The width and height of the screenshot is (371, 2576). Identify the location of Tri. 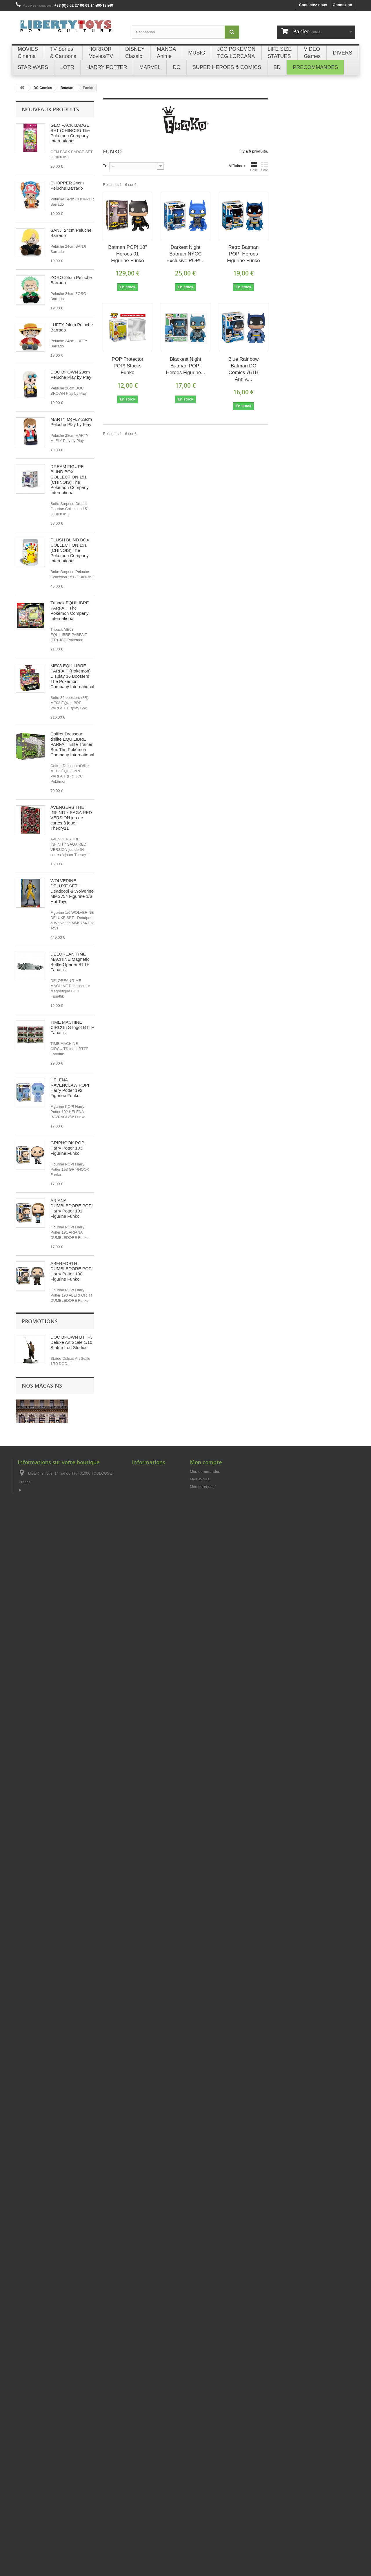
(105, 166).